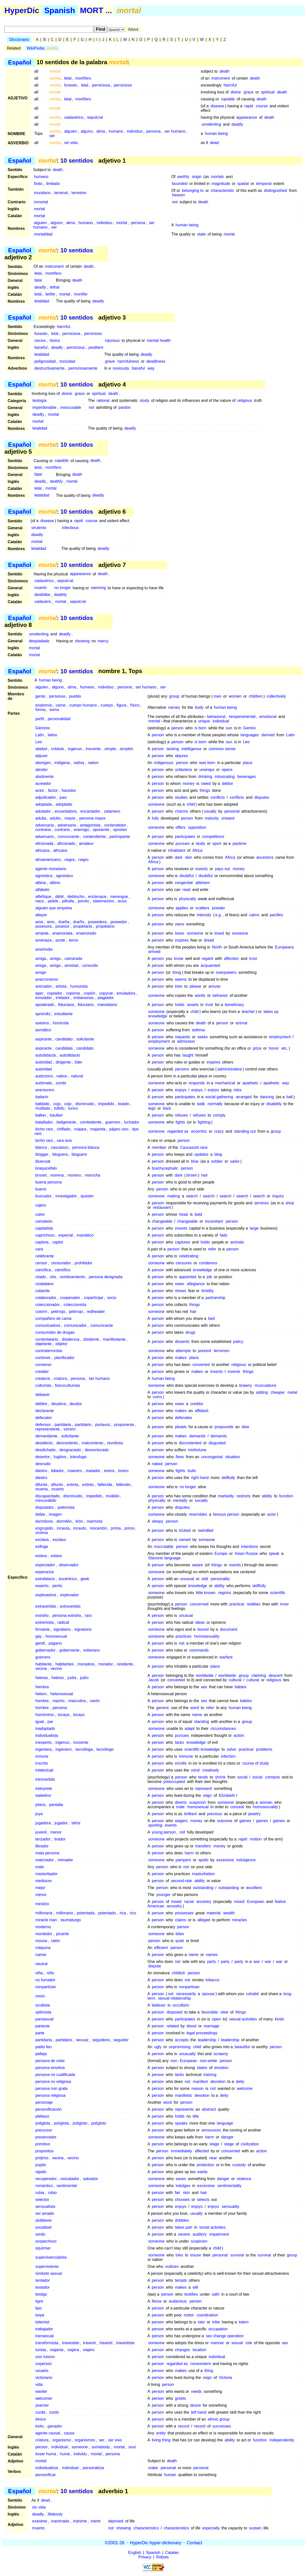  Describe the element at coordinates (41, 770) in the screenshot. I see `abridor` at that location.